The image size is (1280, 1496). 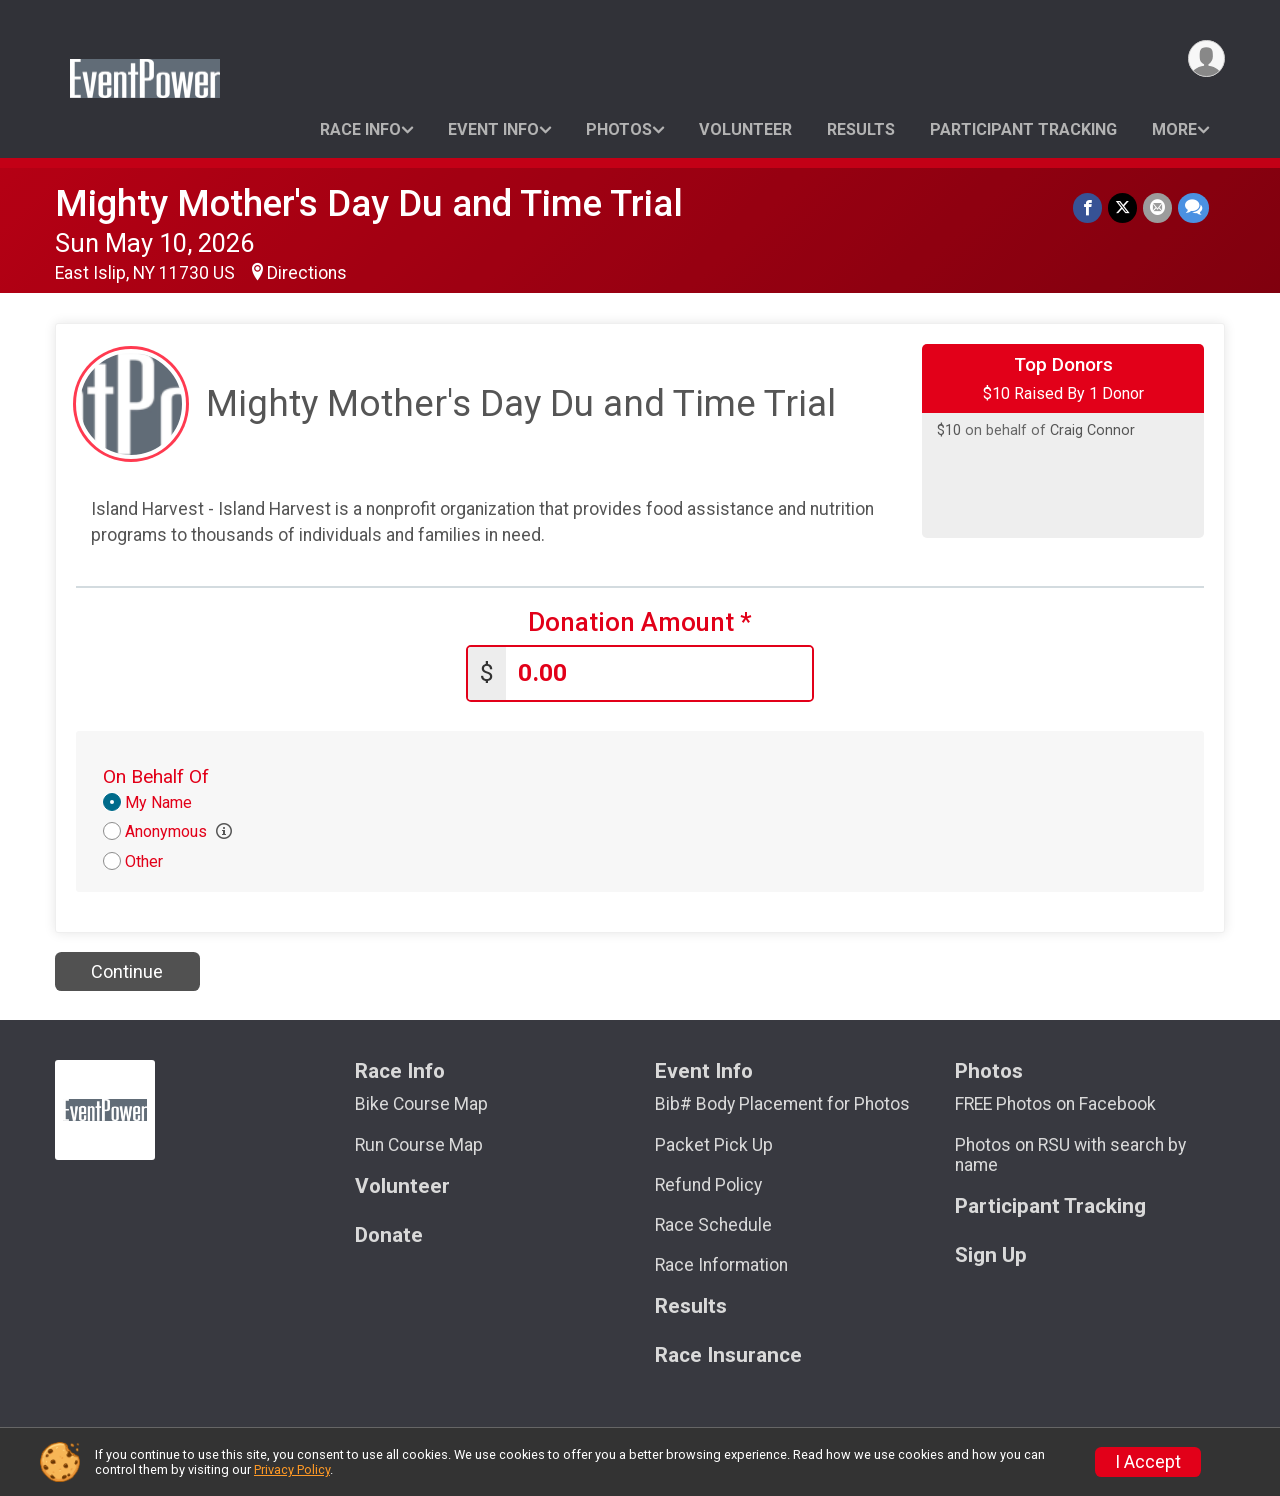 I want to click on FREE Photos on Facebook, so click(x=1055, y=1104).